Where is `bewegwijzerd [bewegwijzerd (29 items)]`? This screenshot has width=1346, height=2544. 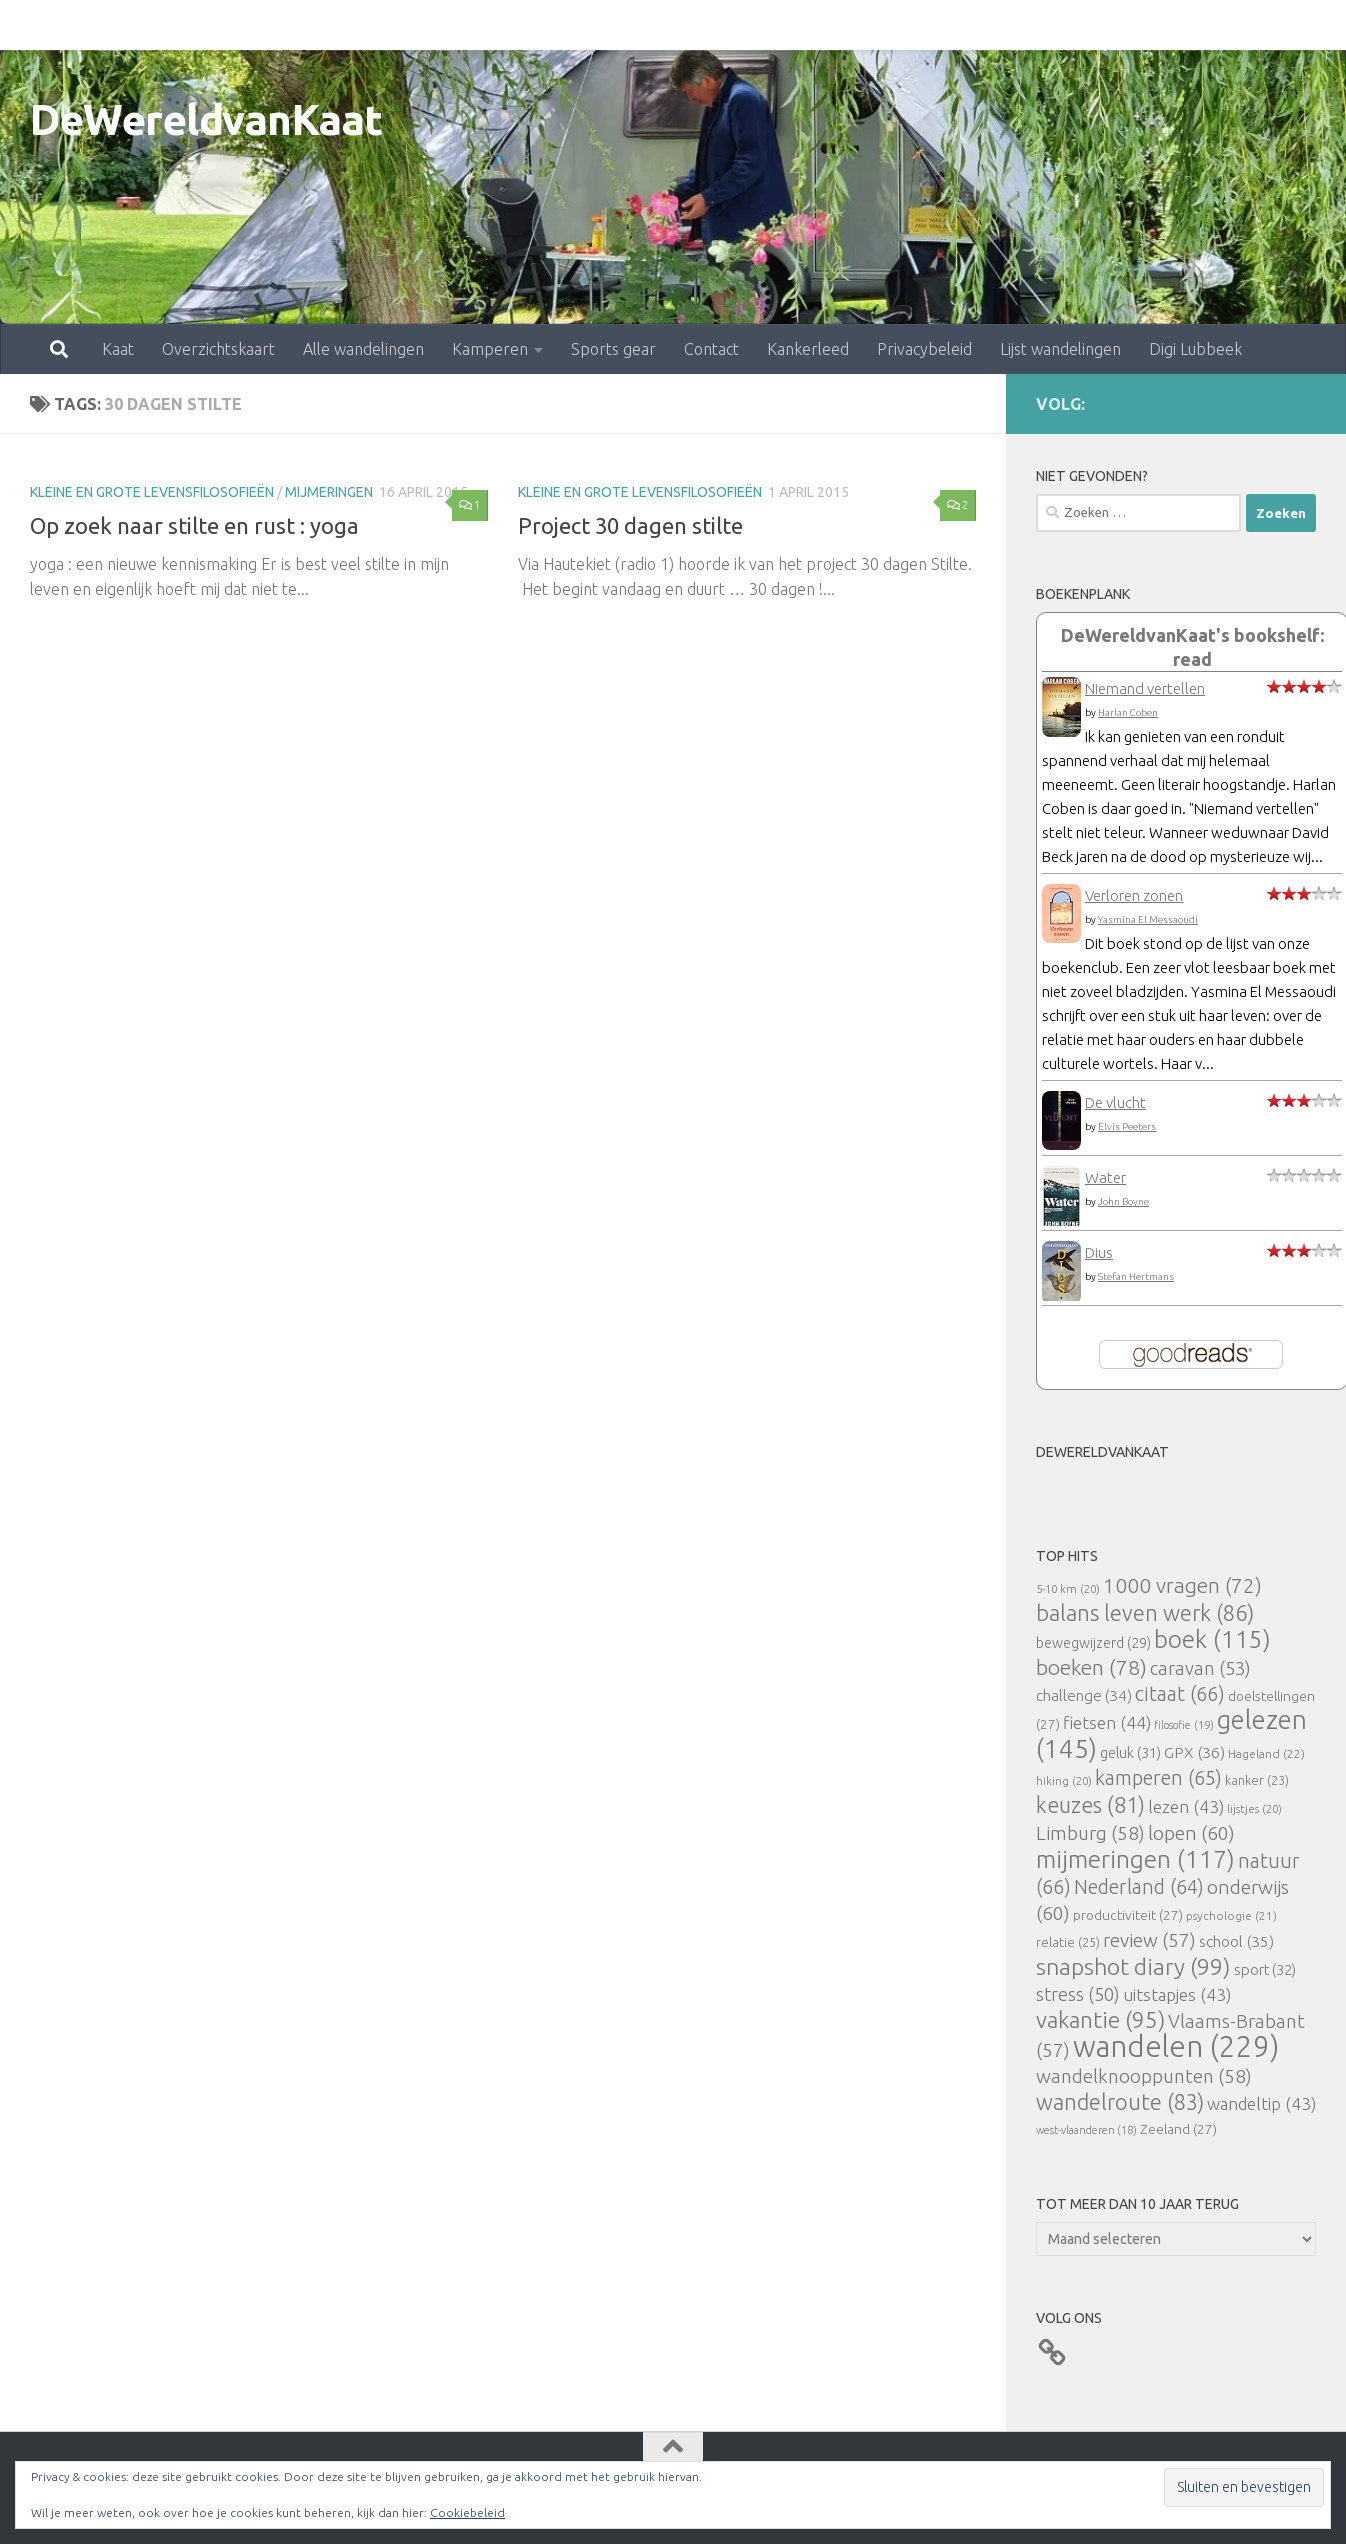 bewegwijzerd [bewegwijzerd (29 items)] is located at coordinates (1093, 1643).